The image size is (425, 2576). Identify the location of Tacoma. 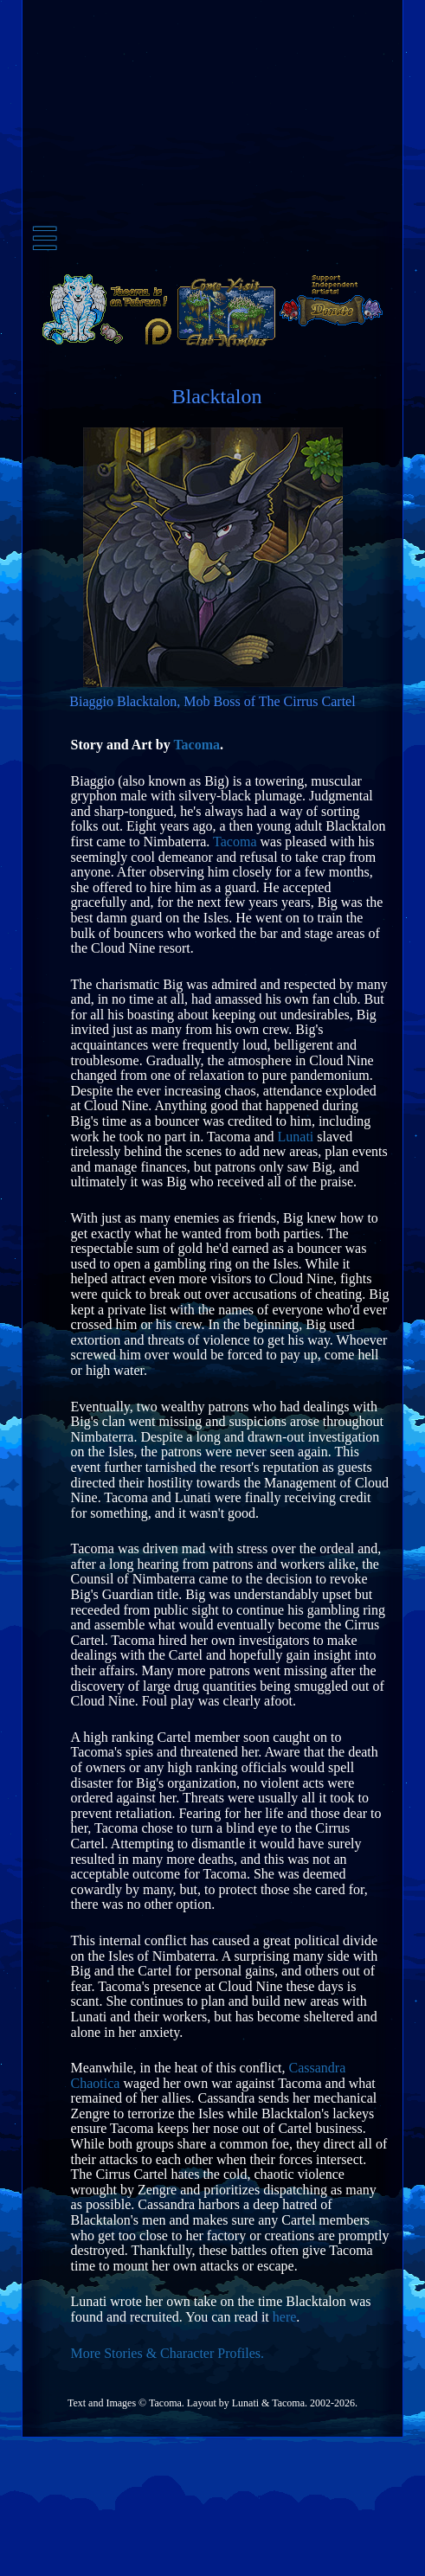
(196, 744).